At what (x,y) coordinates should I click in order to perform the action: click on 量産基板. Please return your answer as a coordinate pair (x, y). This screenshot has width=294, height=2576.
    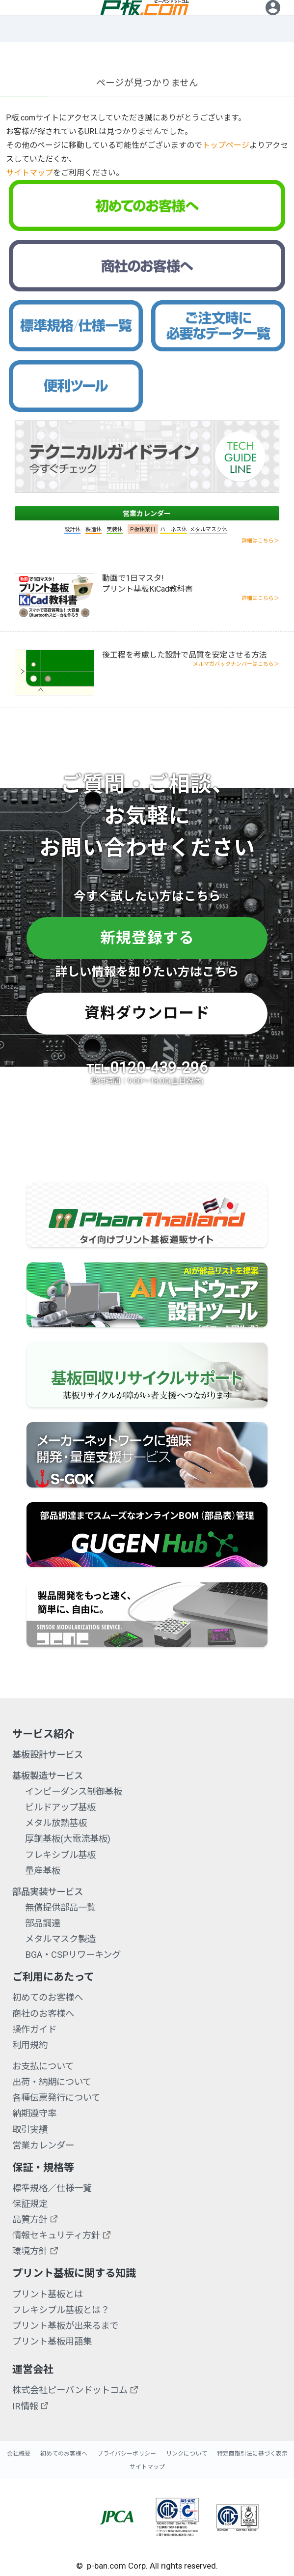
    Looking at the image, I should click on (42, 1870).